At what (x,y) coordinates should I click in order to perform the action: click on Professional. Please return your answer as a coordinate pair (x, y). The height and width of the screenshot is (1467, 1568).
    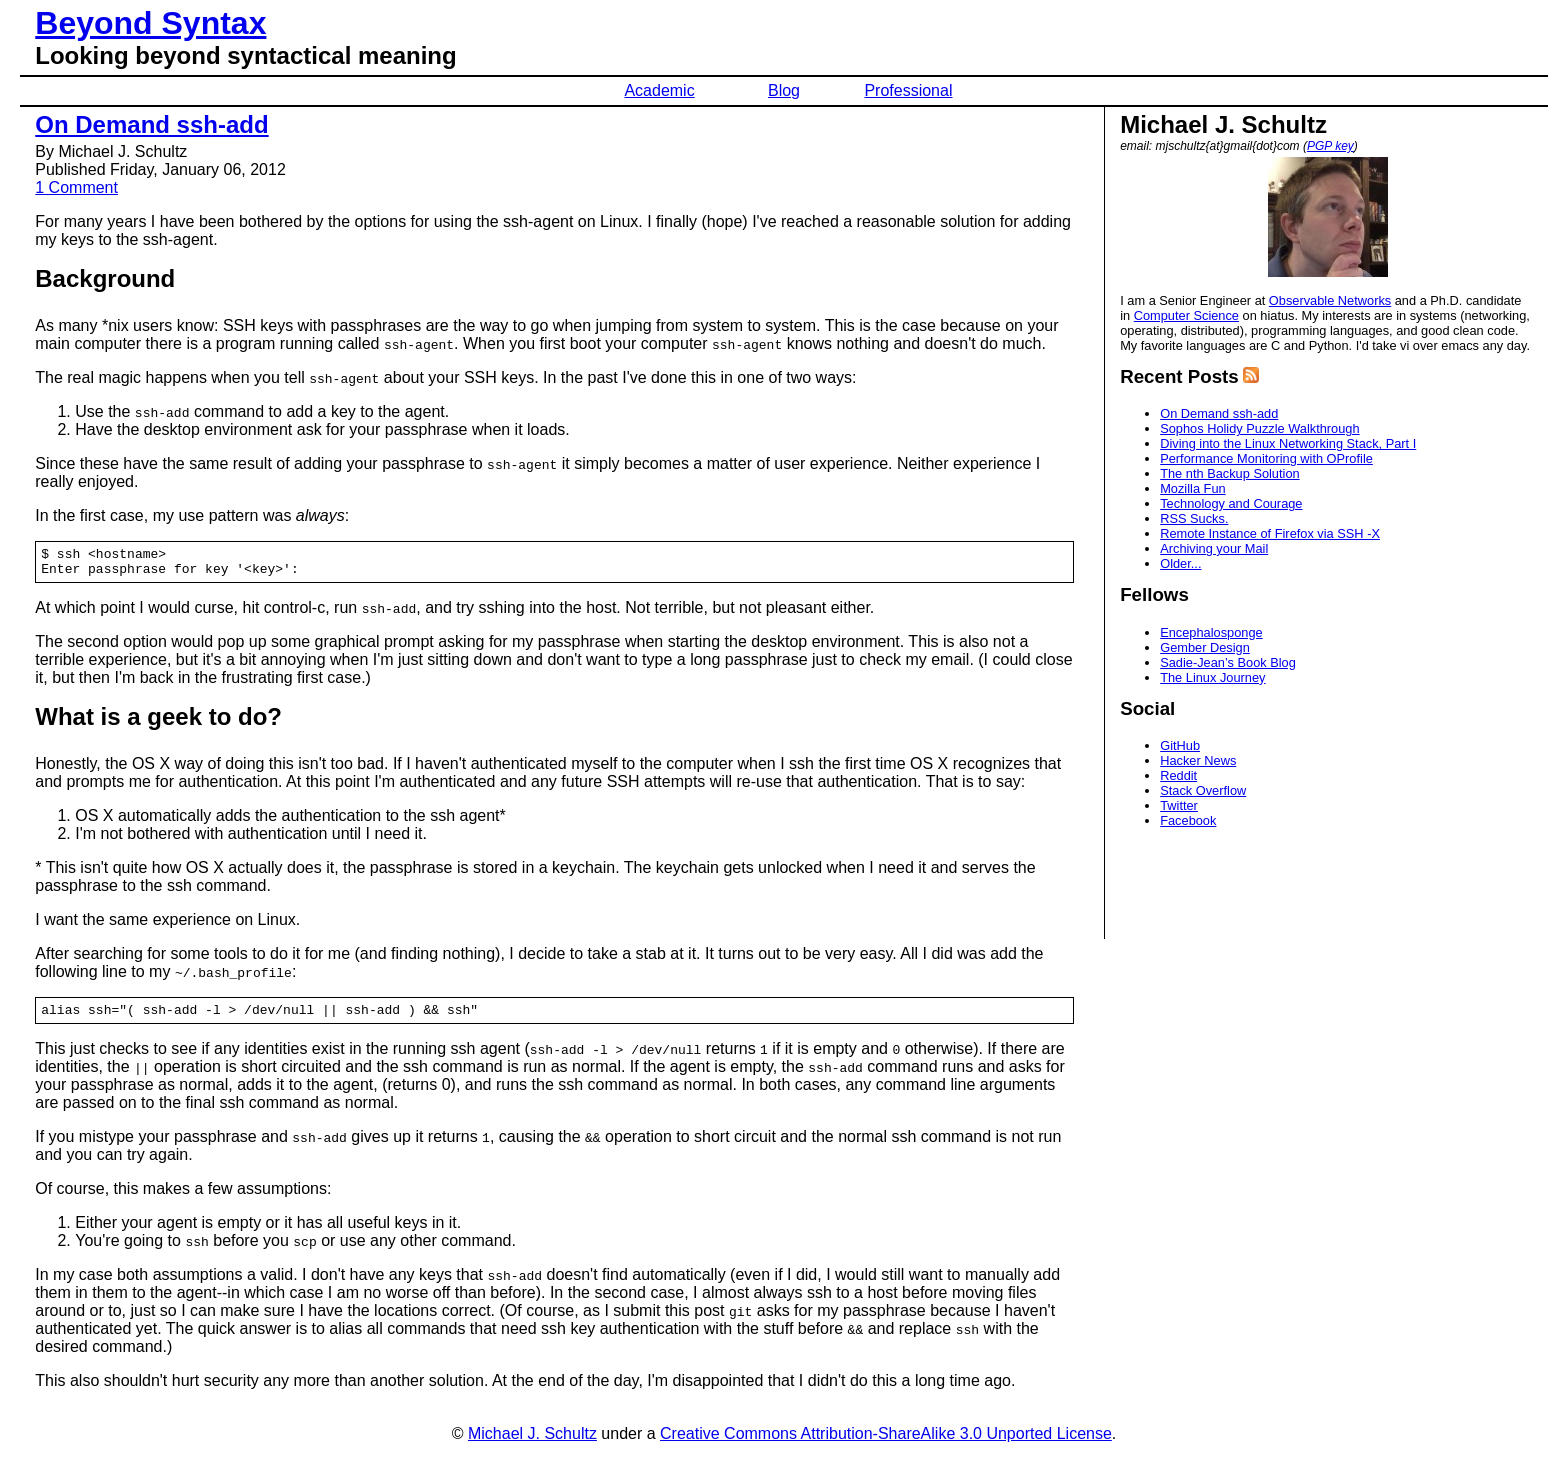
    Looking at the image, I should click on (908, 90).